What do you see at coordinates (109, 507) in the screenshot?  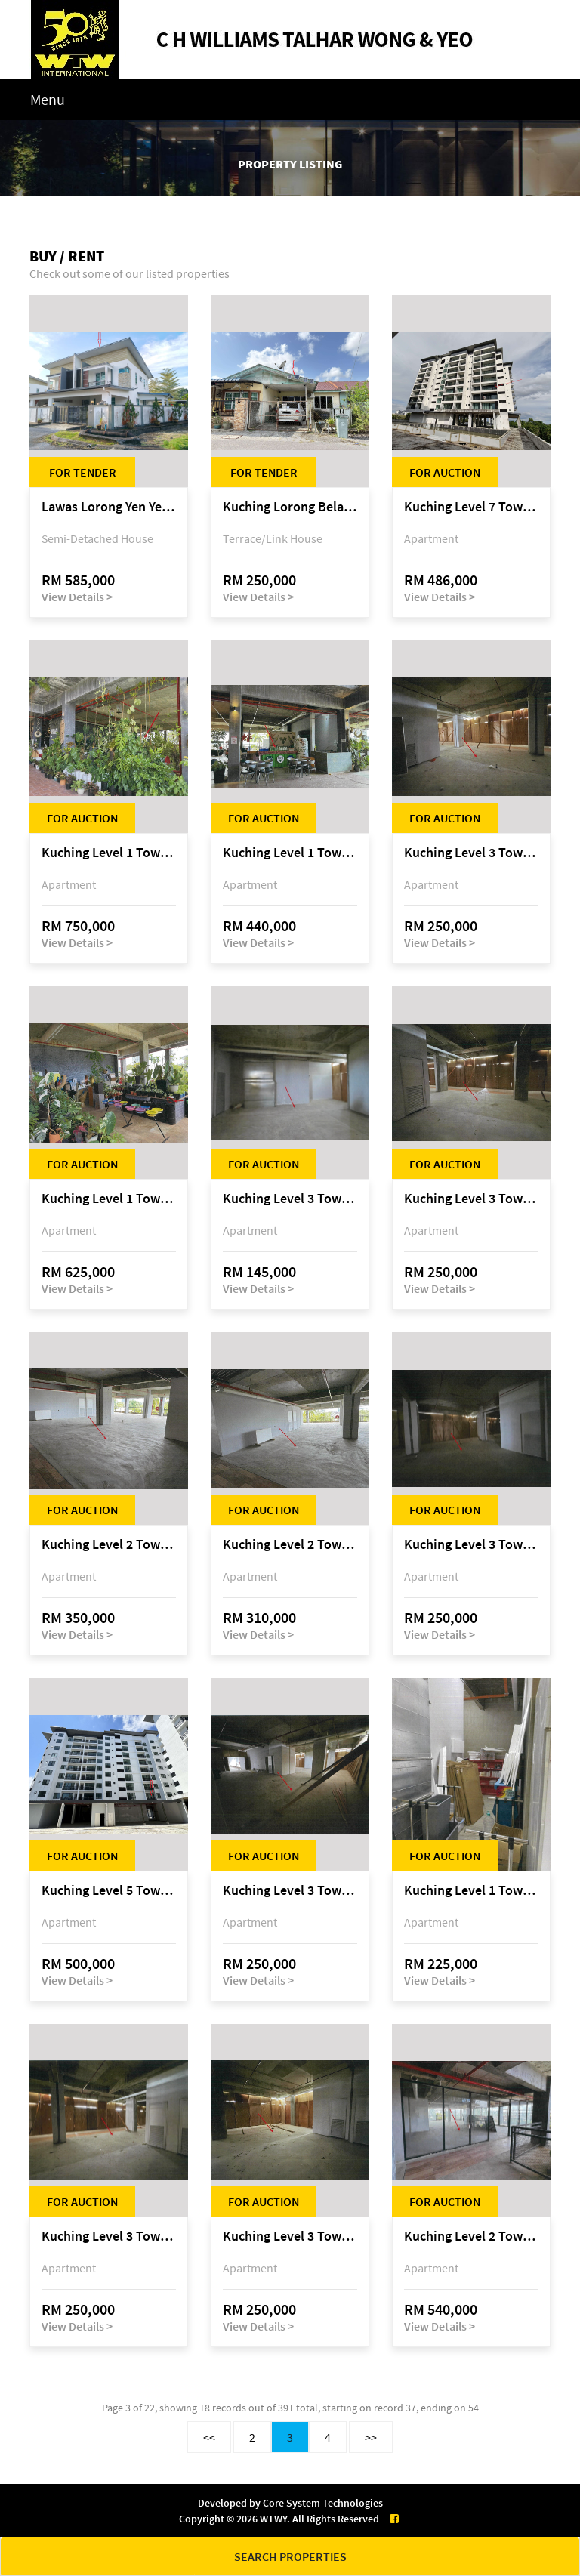 I see `Lawas Lorong Yen Yen 1D, Yen Yen Park, off Jalan Matang` at bounding box center [109, 507].